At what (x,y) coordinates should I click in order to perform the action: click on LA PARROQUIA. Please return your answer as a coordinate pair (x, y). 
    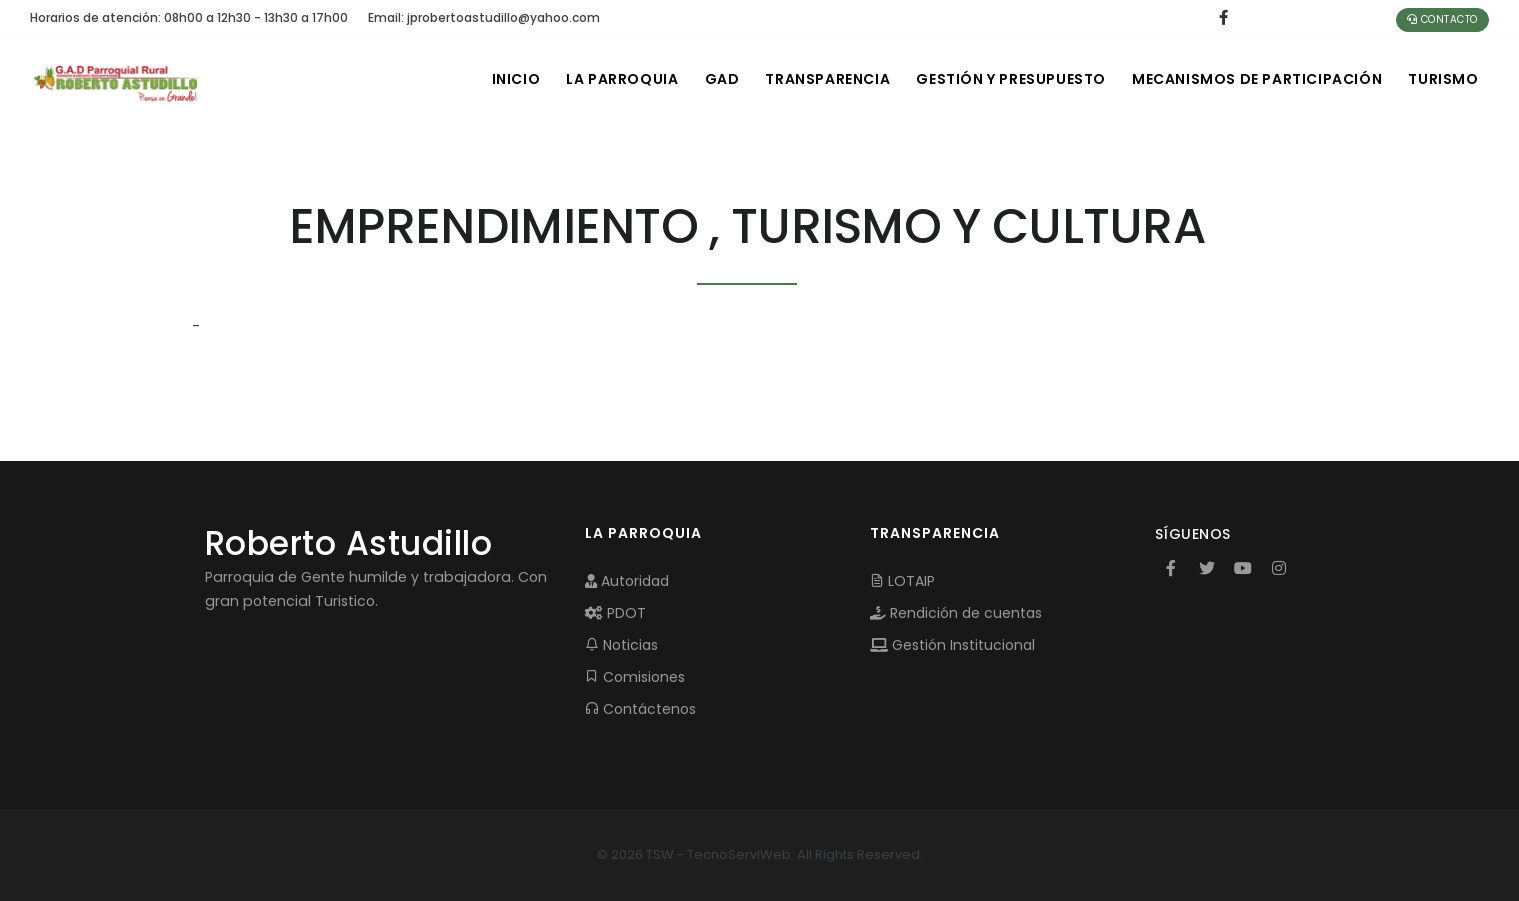
    Looking at the image, I should click on (601, 79).